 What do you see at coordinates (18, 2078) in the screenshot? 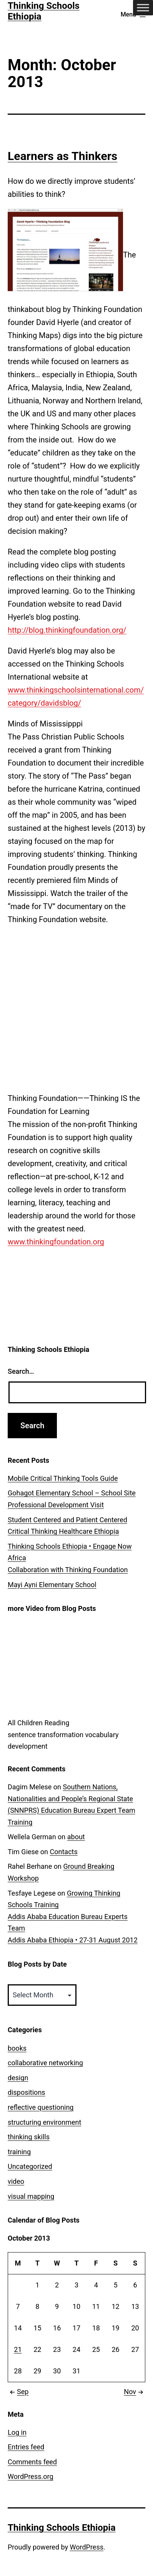
I see `design` at bounding box center [18, 2078].